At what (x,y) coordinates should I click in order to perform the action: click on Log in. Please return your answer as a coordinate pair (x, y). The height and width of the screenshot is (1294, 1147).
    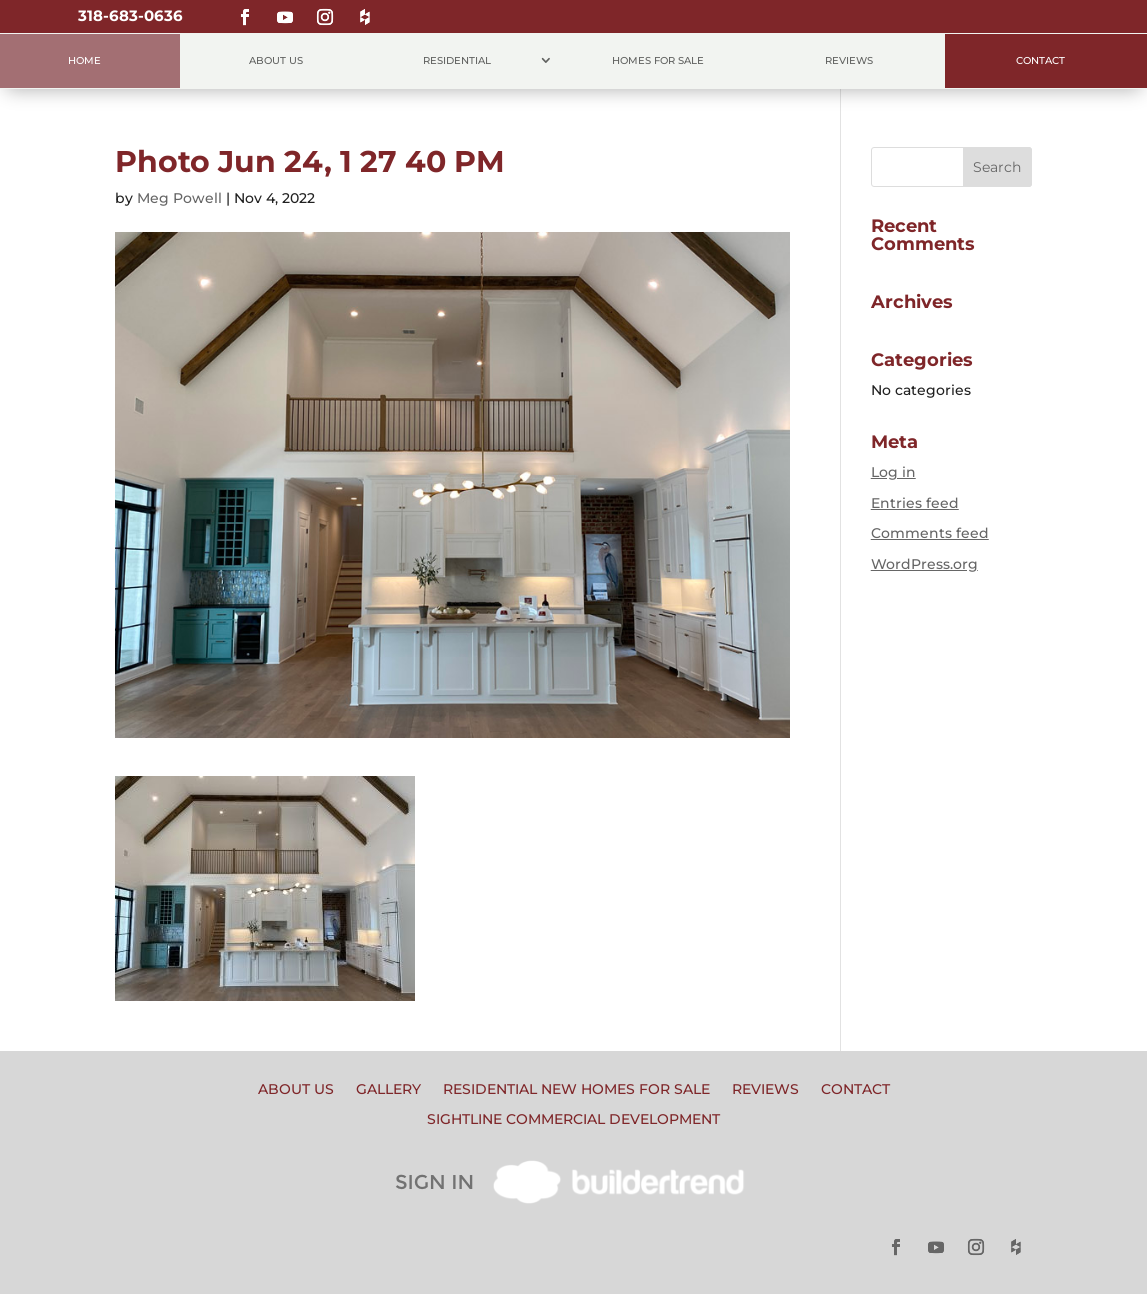
    Looking at the image, I should click on (893, 472).